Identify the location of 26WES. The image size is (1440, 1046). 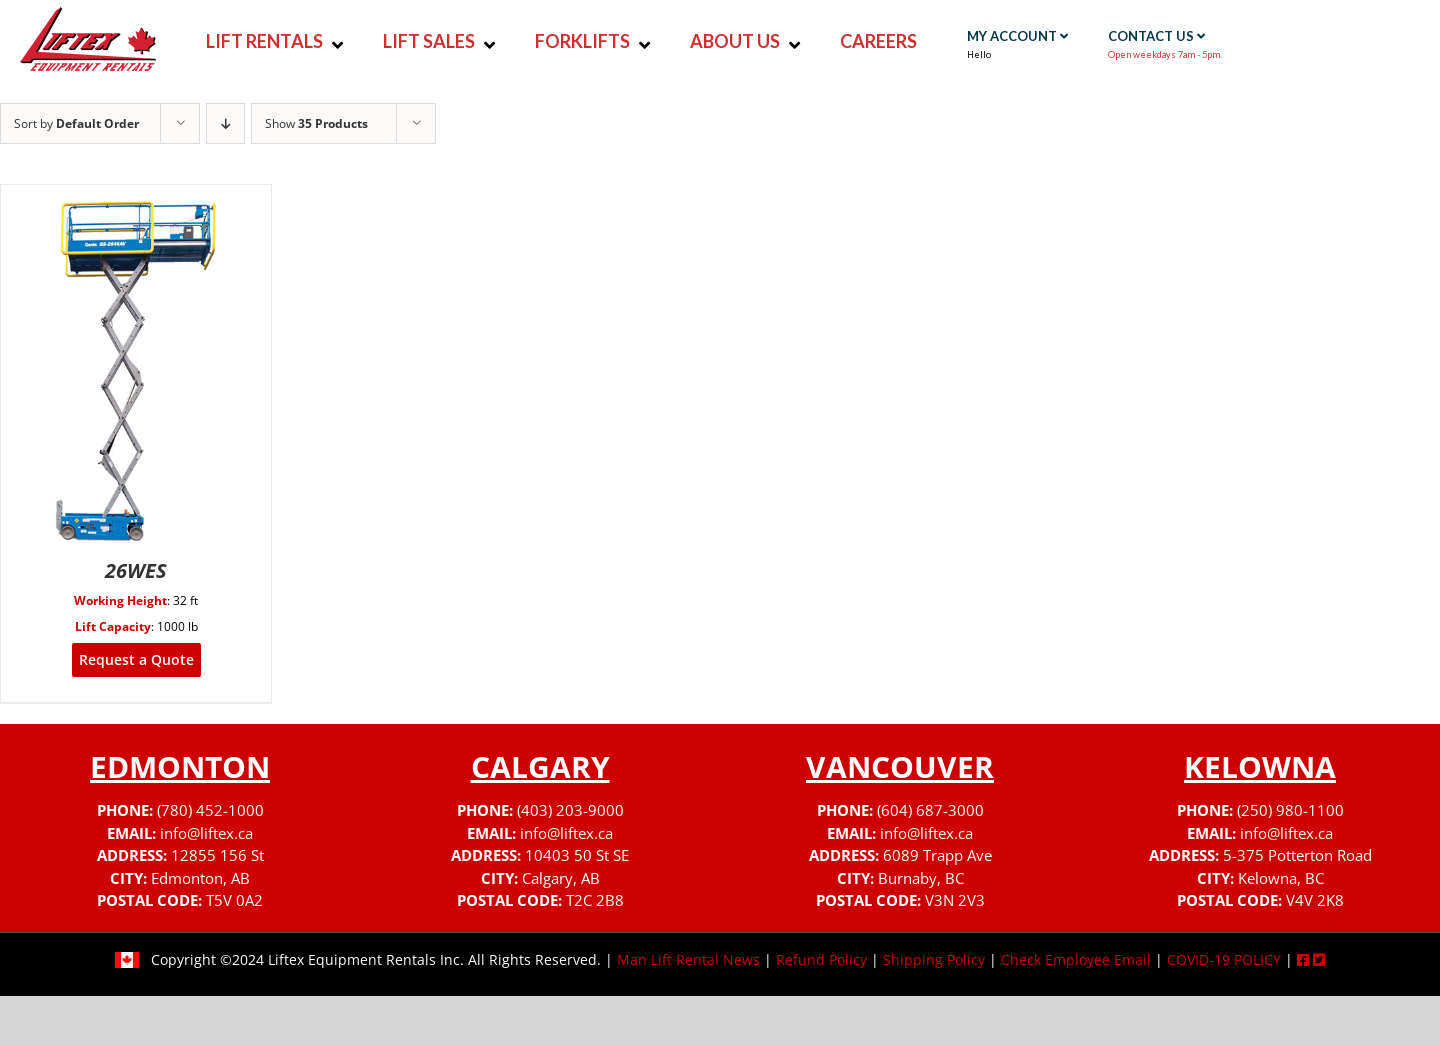
(136, 570).